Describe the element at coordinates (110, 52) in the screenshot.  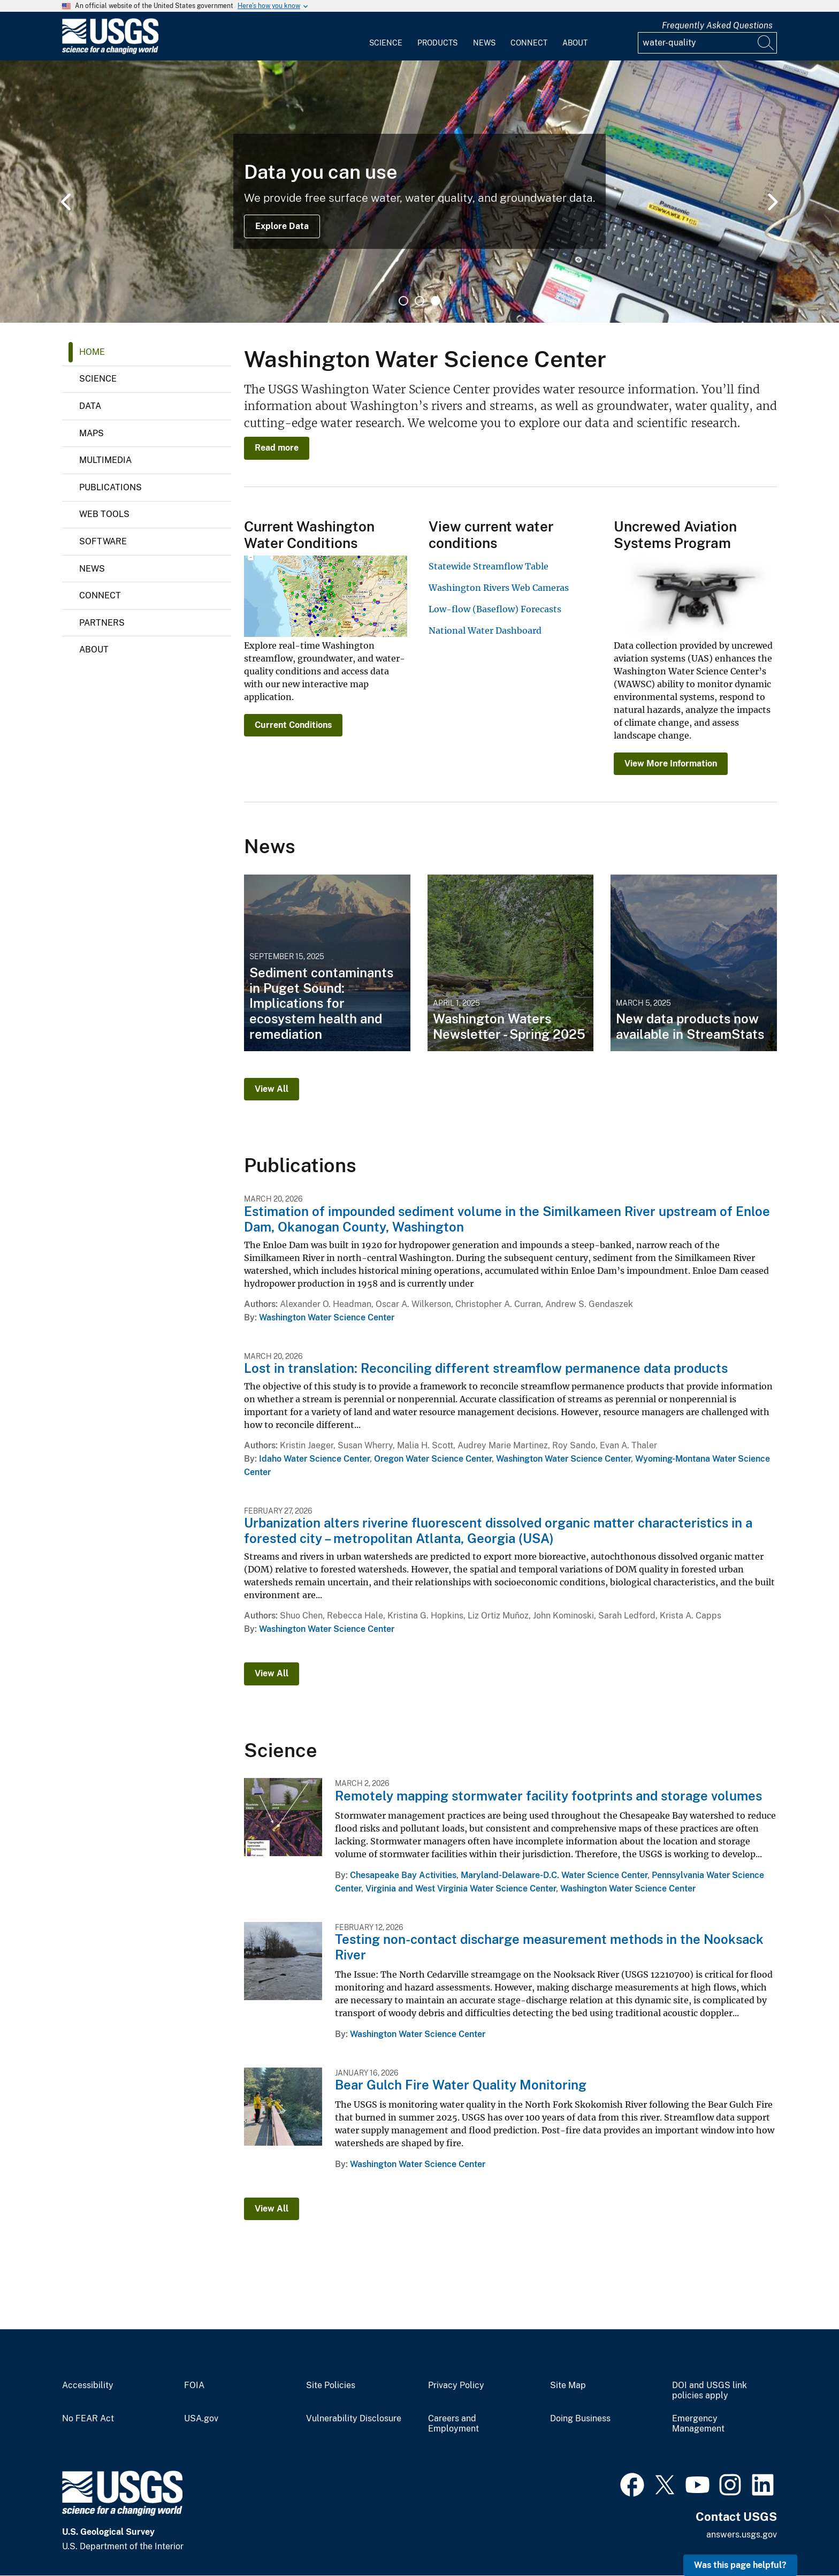
I see `[Home]` at that location.